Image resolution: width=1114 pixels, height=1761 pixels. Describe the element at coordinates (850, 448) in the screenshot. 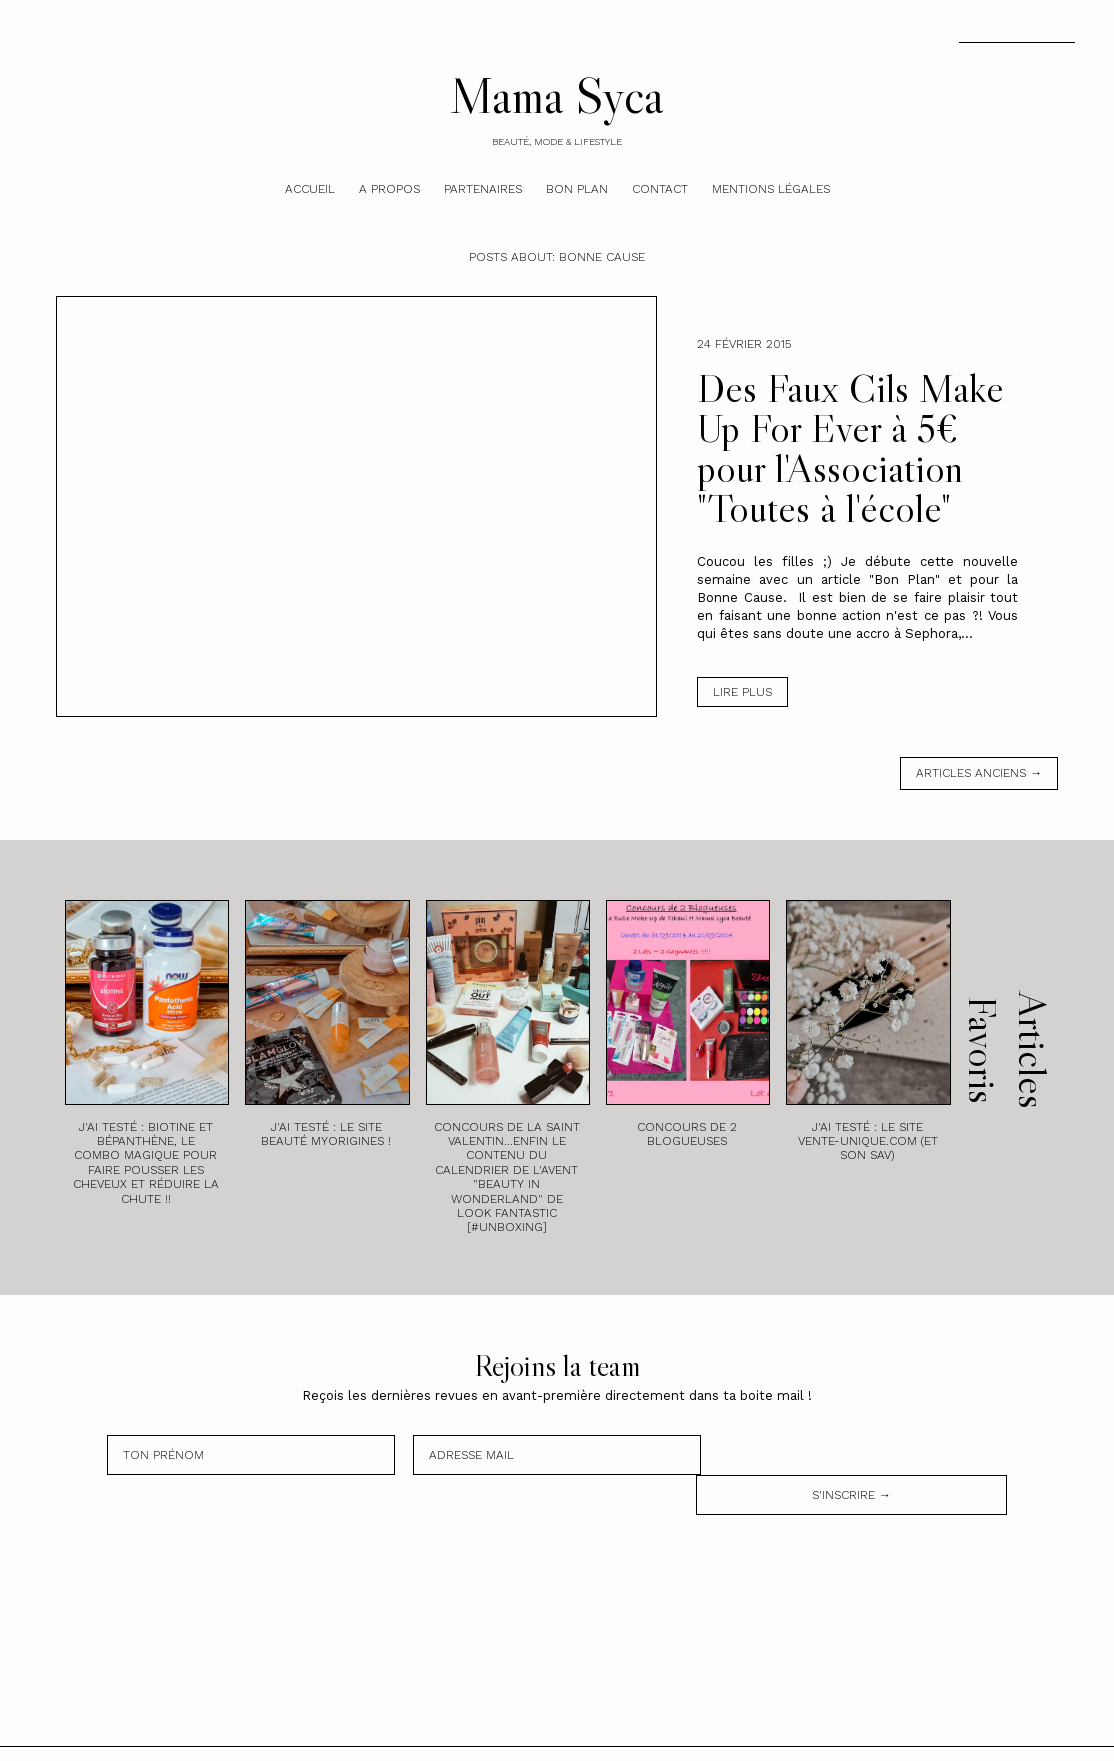

I see `Des Faux Cils Make Up For Ever à 5€ pour l'Association "Toutes à l'école"` at that location.